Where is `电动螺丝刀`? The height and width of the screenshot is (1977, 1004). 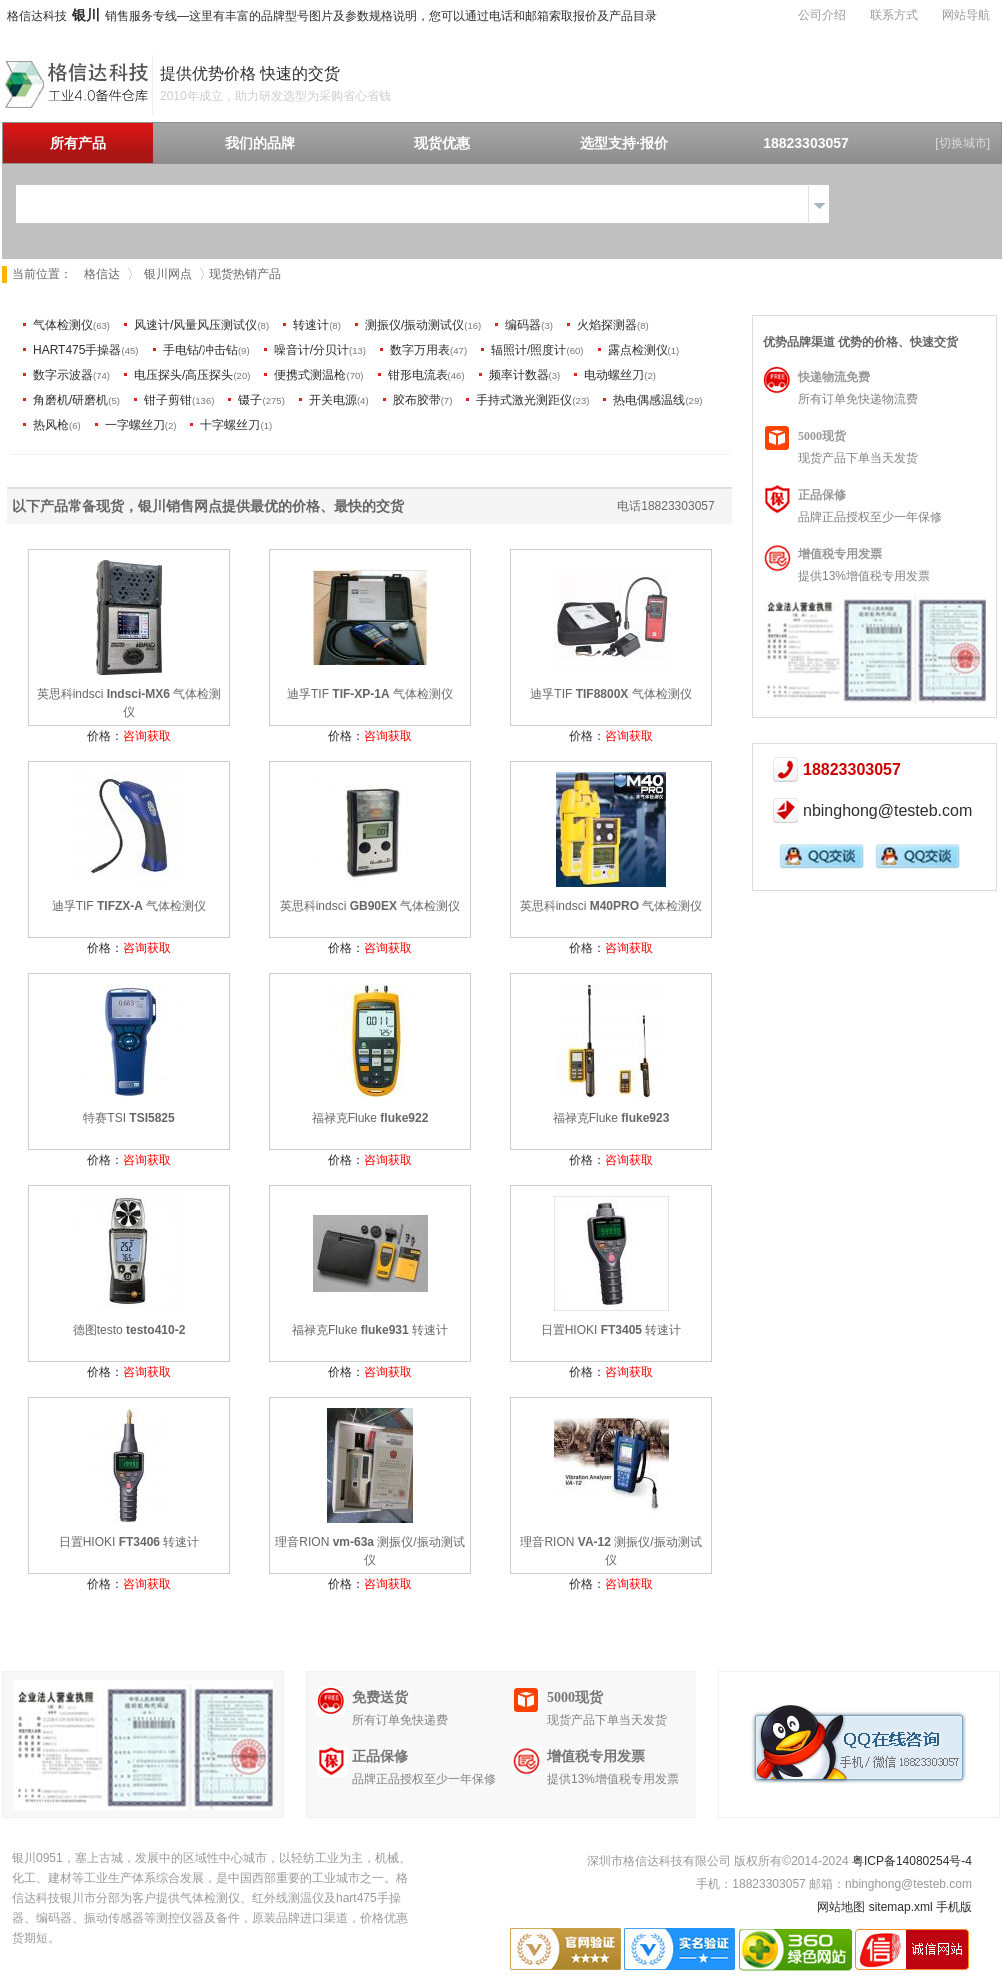 电动螺丝刀 is located at coordinates (614, 375).